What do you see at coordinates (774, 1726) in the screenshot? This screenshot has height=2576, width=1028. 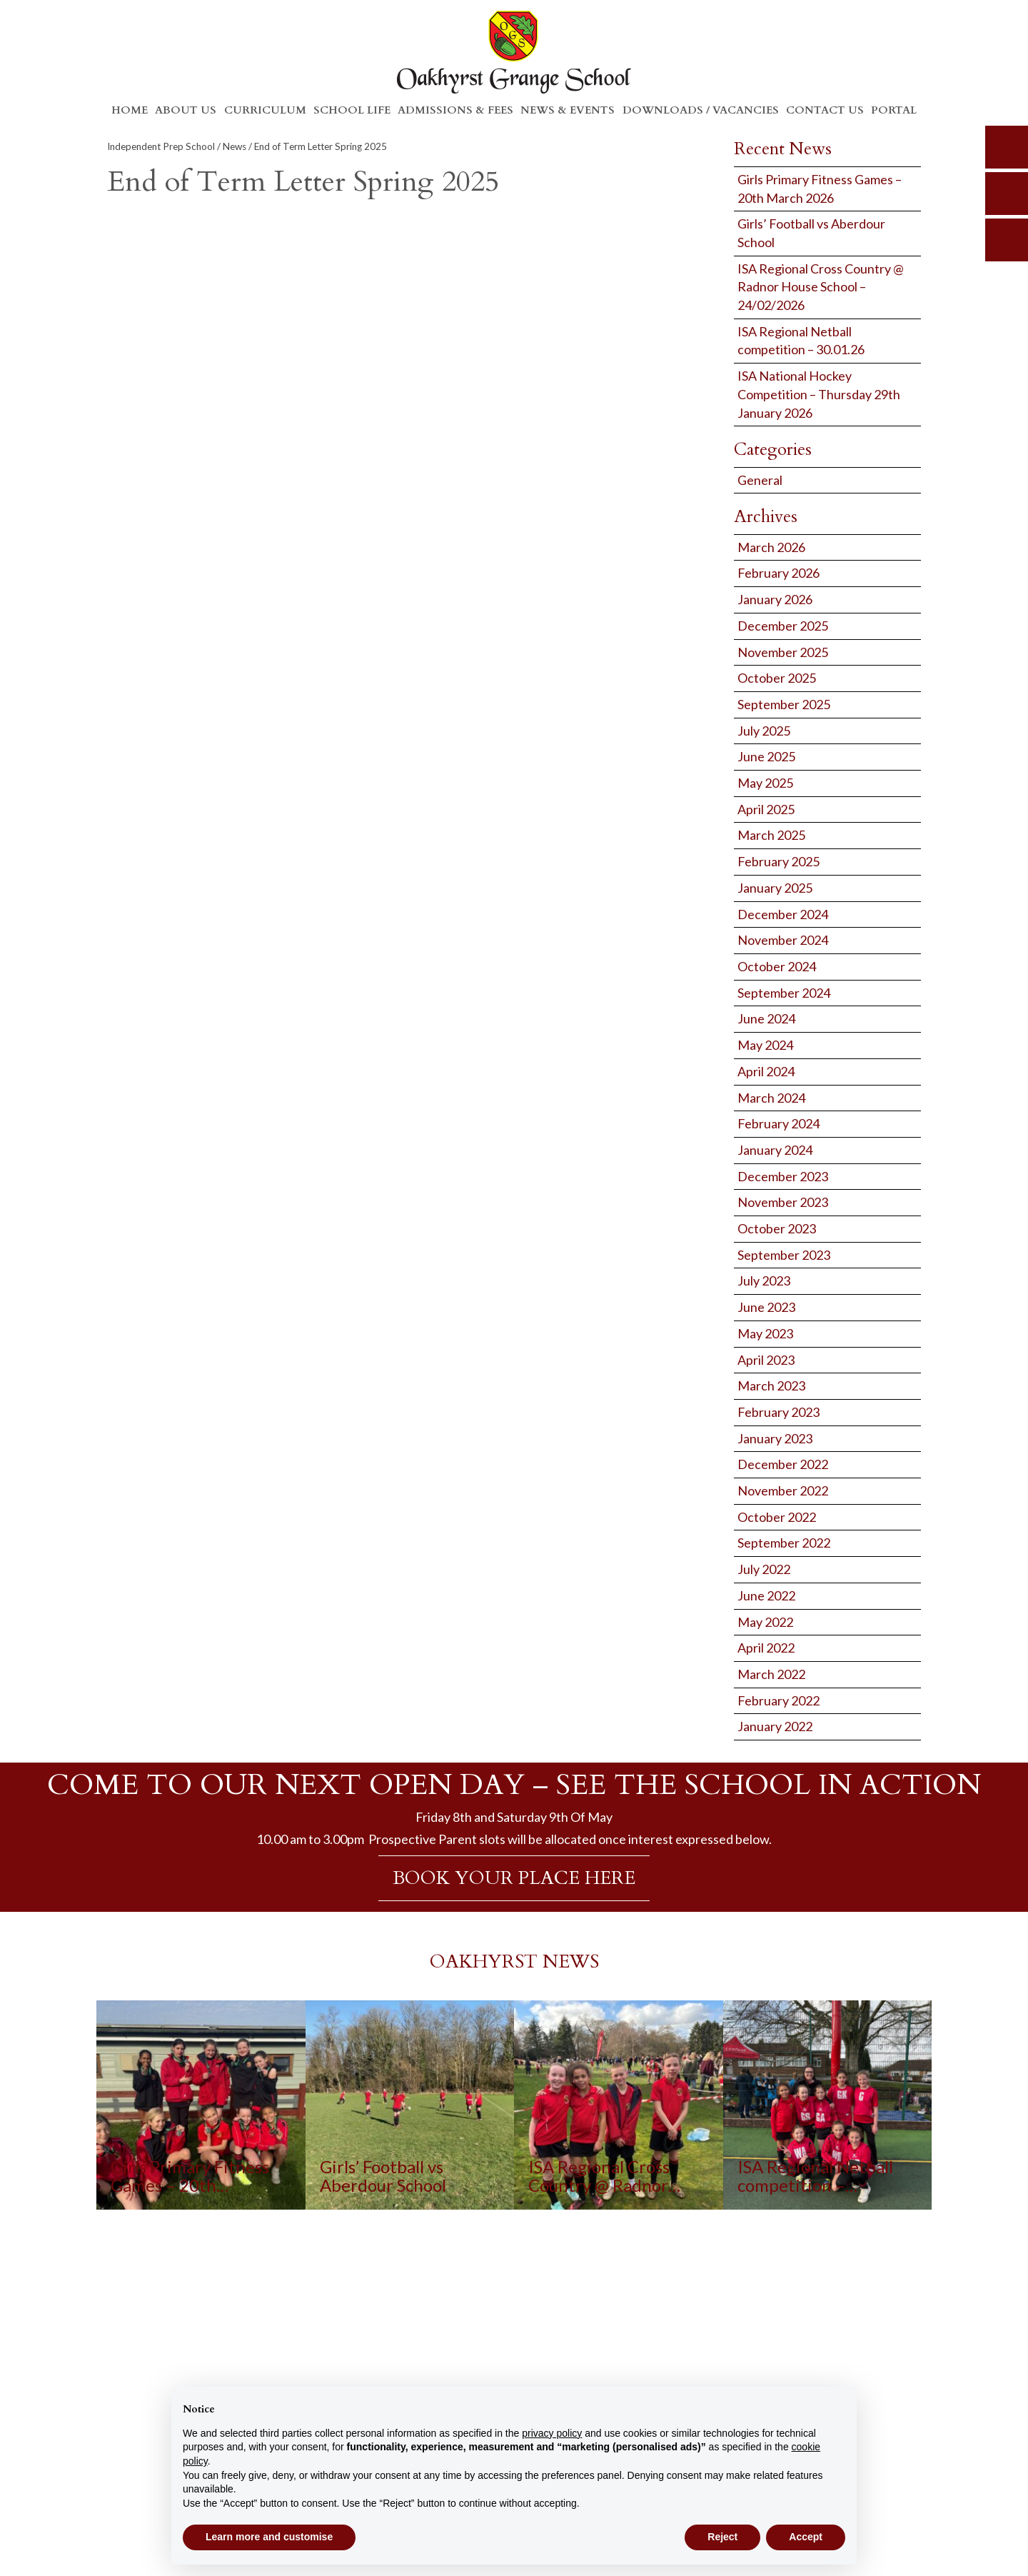 I see `January 2022` at bounding box center [774, 1726].